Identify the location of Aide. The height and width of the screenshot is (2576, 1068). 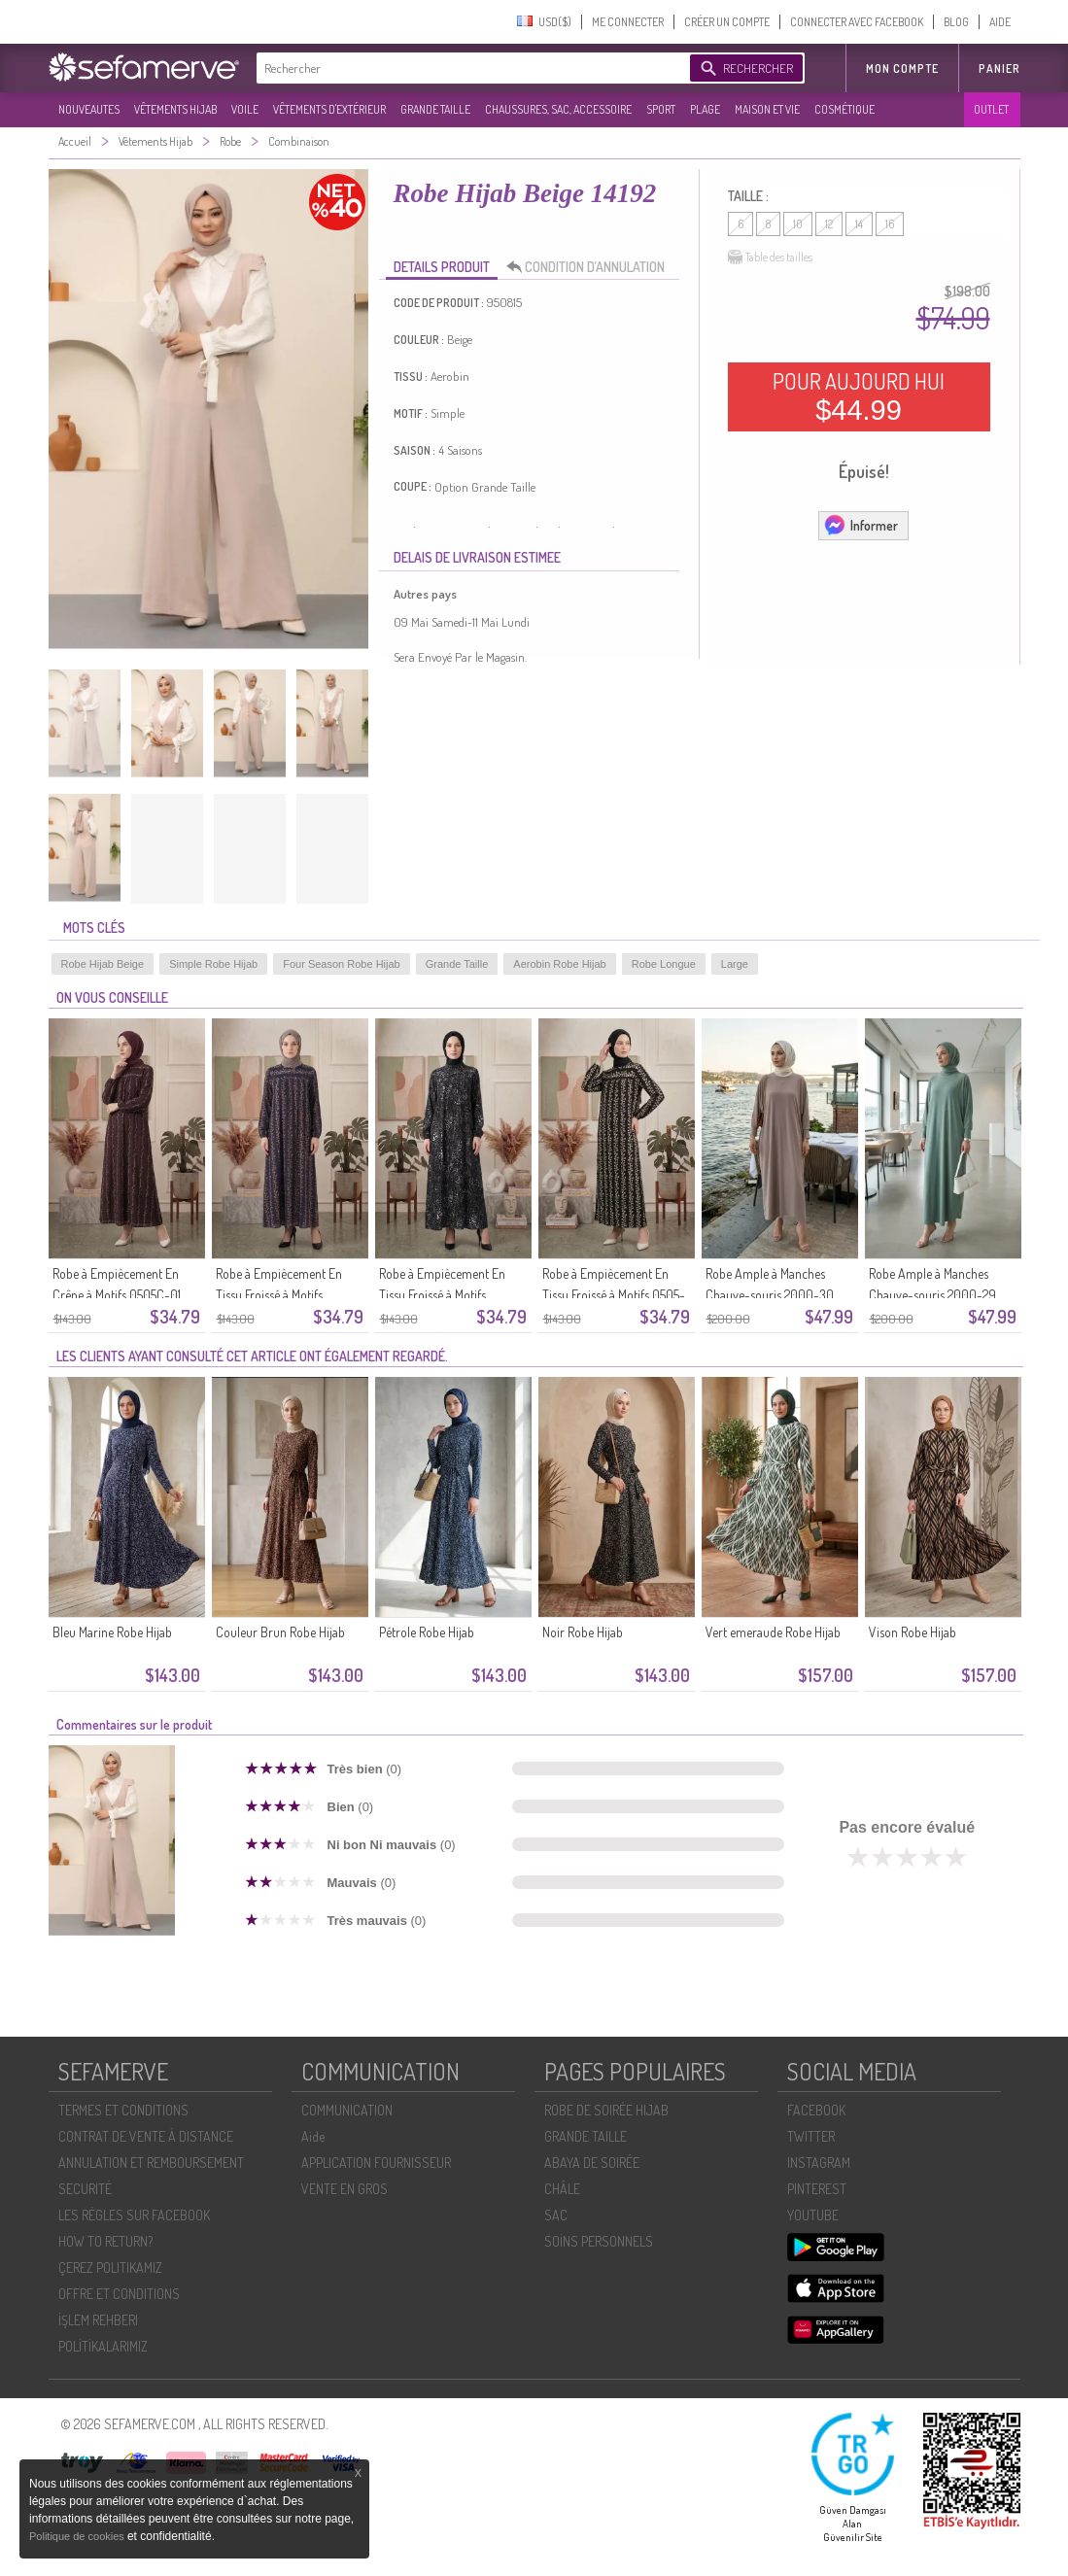
(313, 2136).